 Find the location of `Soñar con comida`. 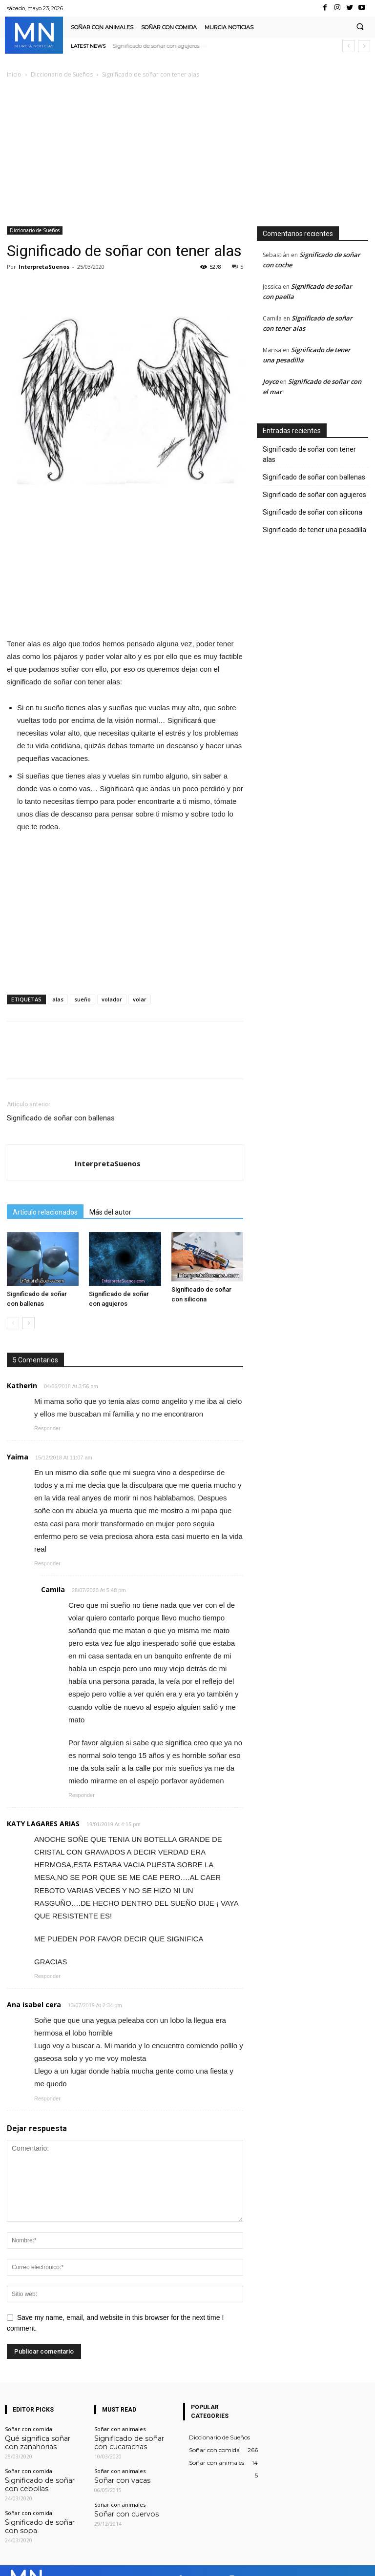

Soñar con comida is located at coordinates (28, 2429).